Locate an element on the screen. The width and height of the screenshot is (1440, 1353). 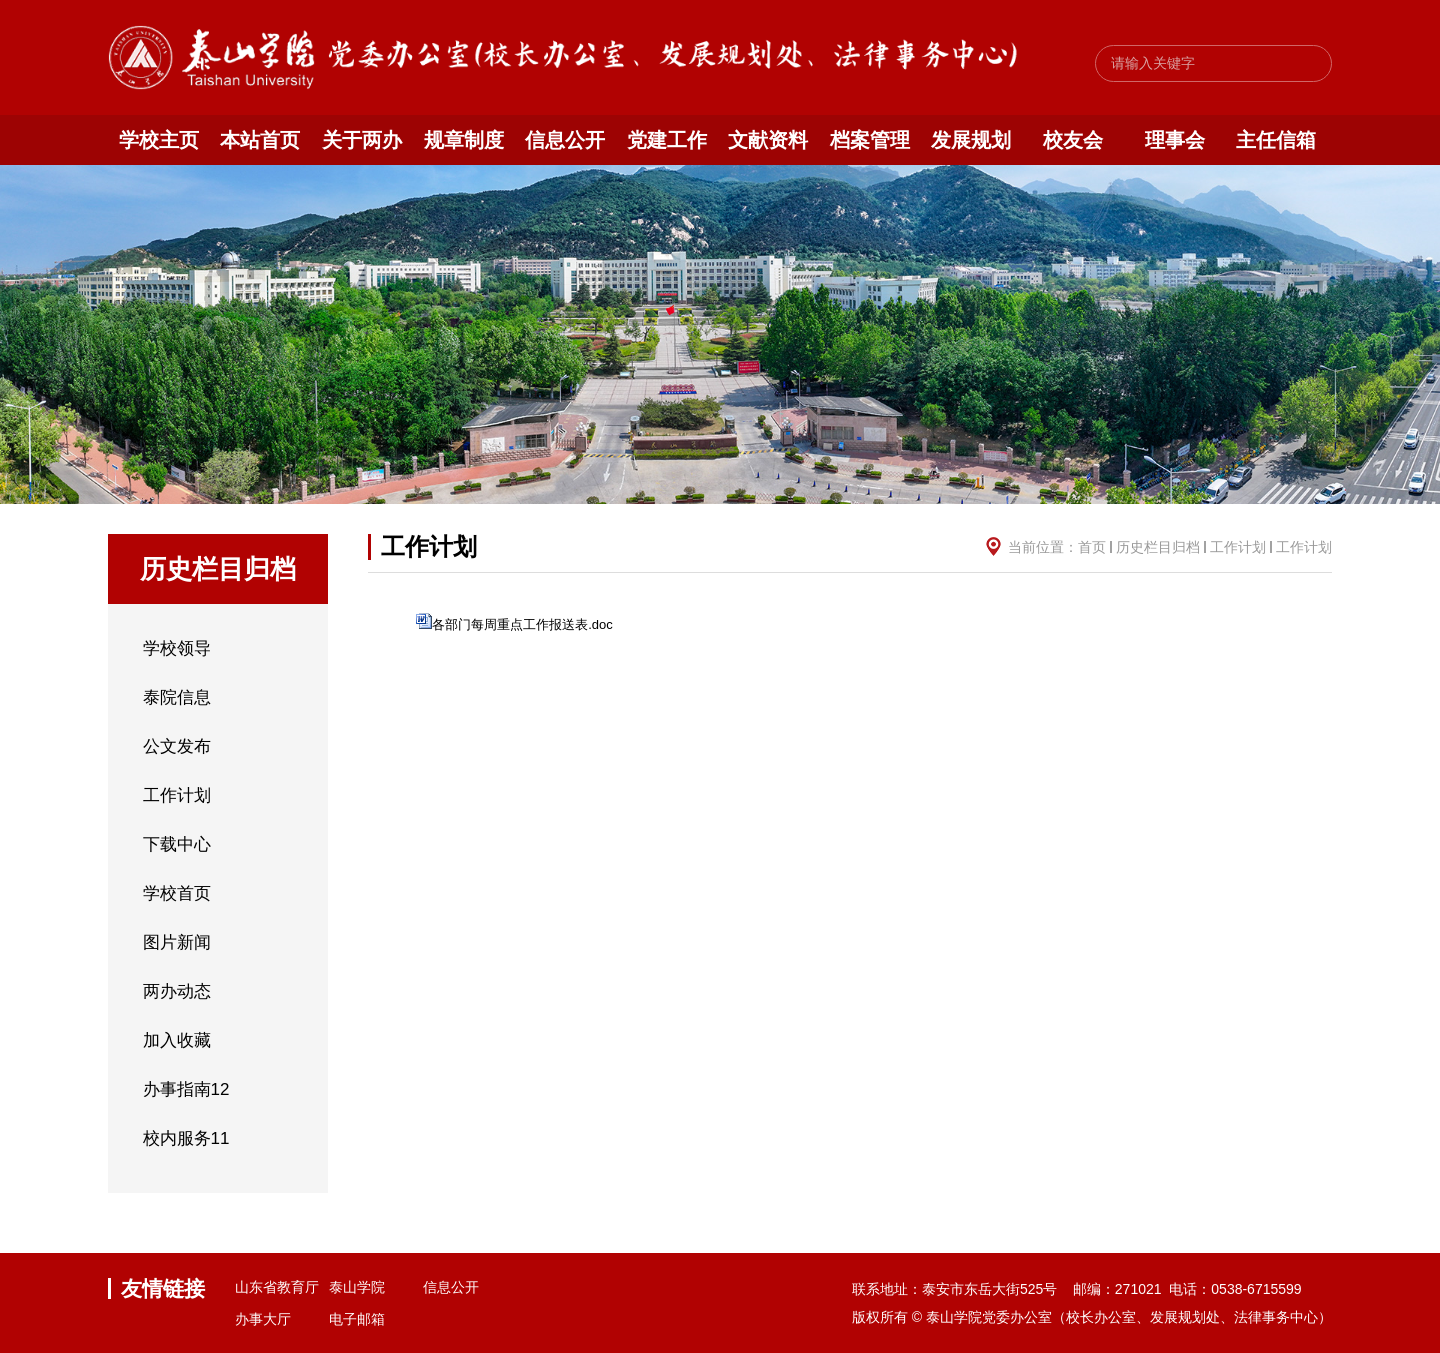
首页 is located at coordinates (1092, 547).